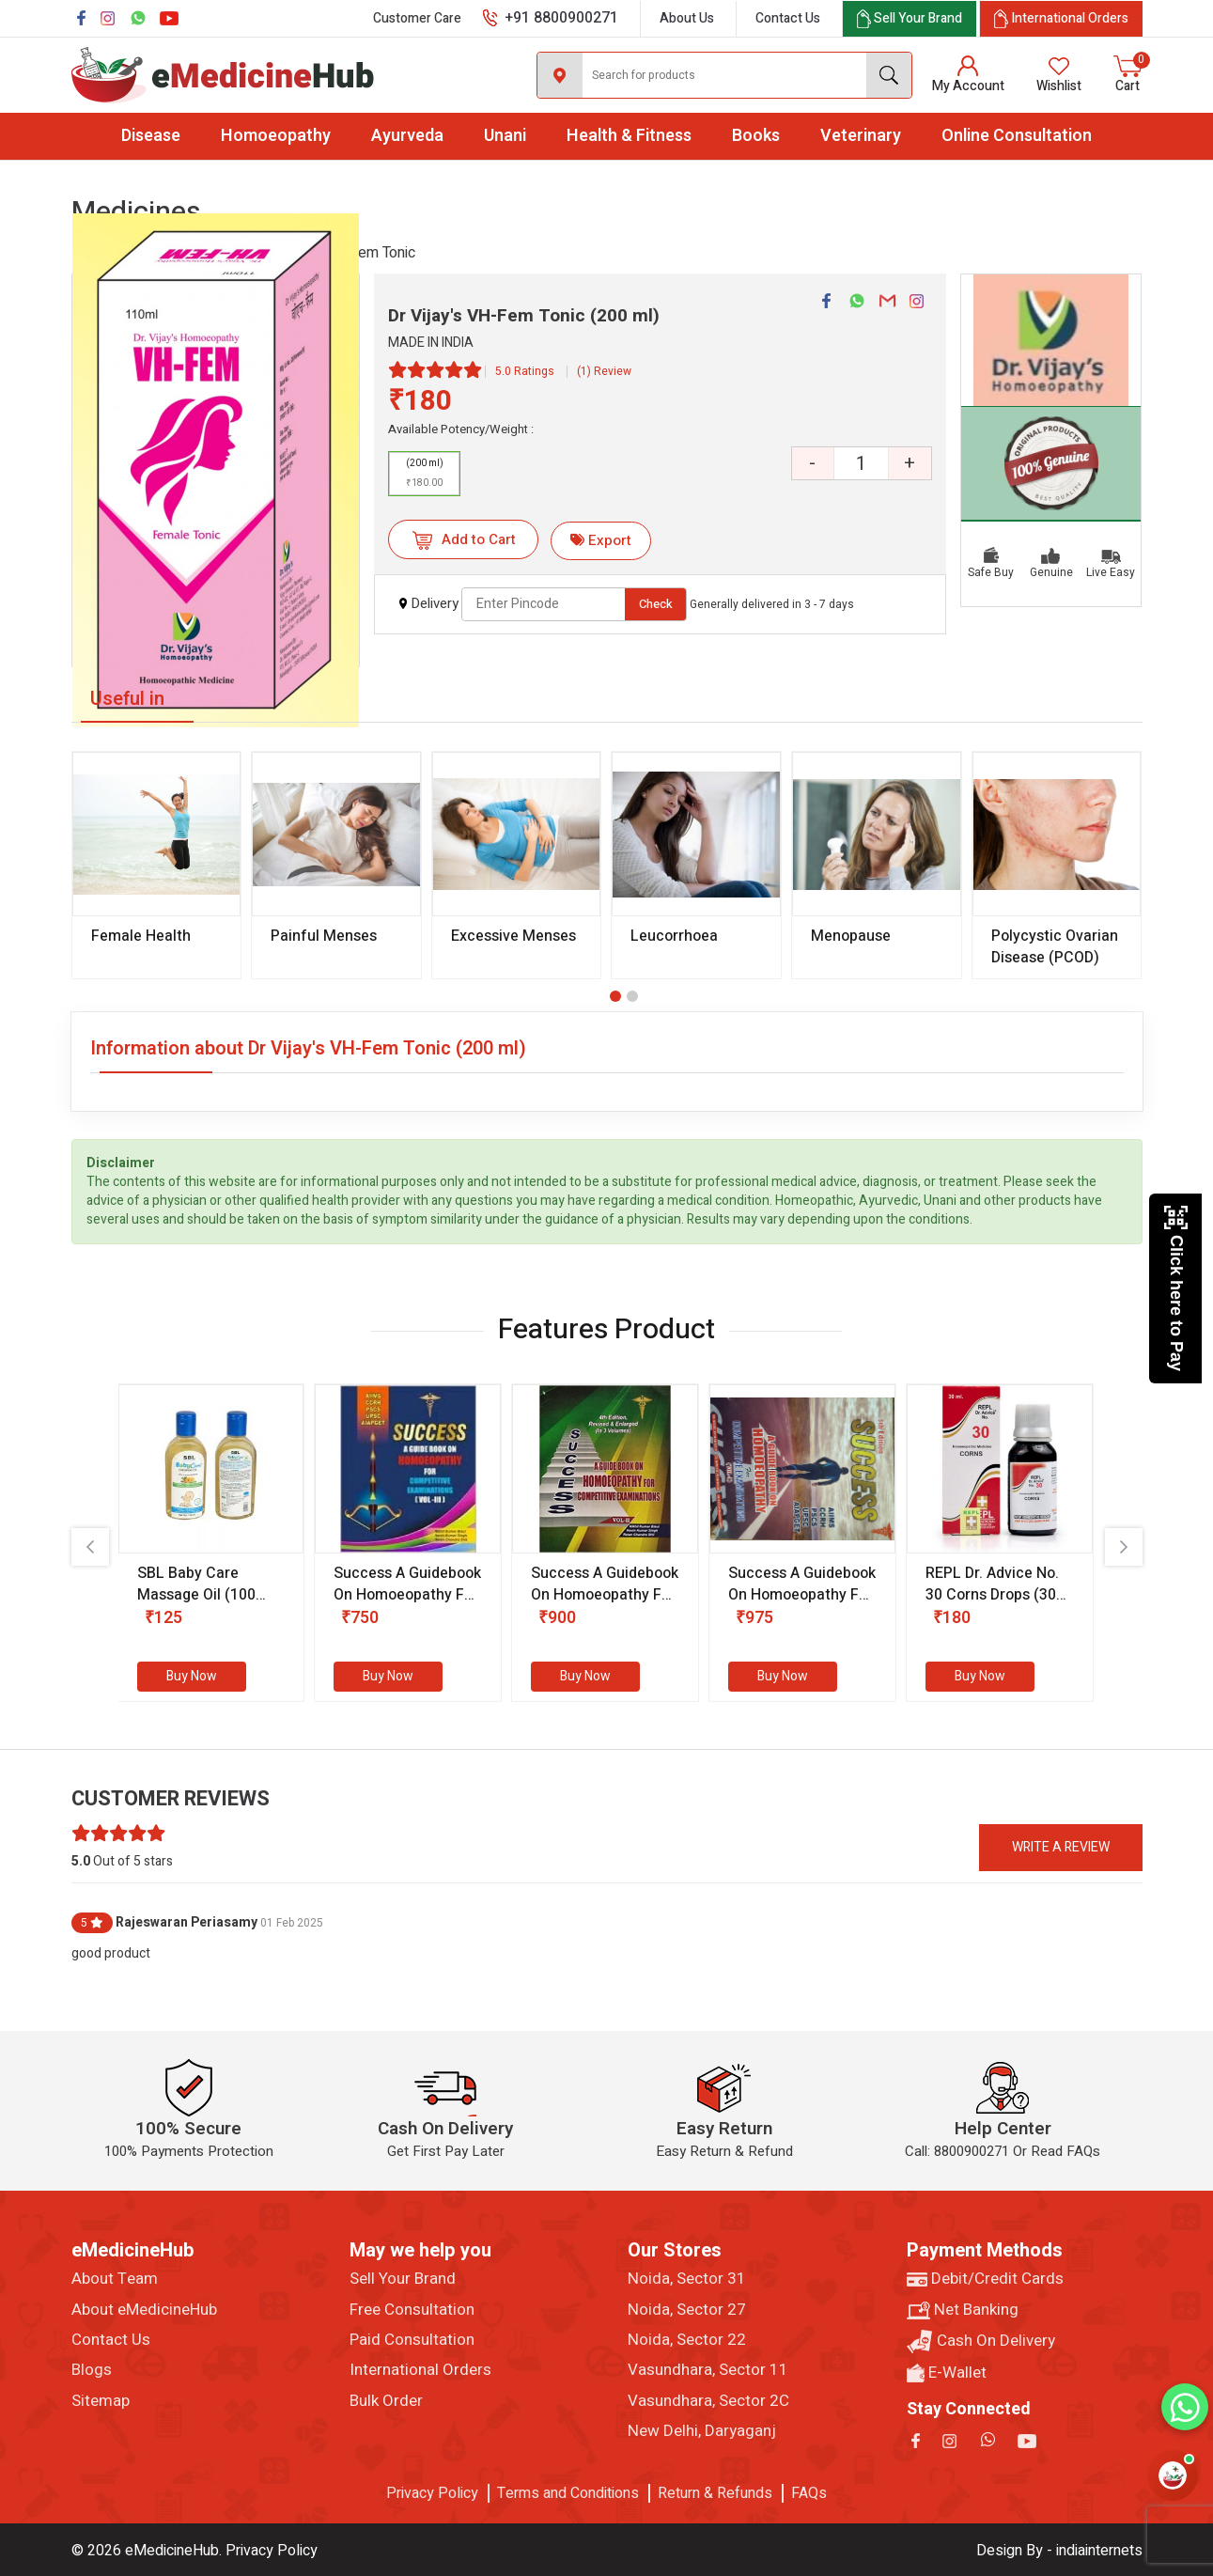 This screenshot has width=1213, height=2576. I want to click on 5.0 Ratings, so click(524, 371).